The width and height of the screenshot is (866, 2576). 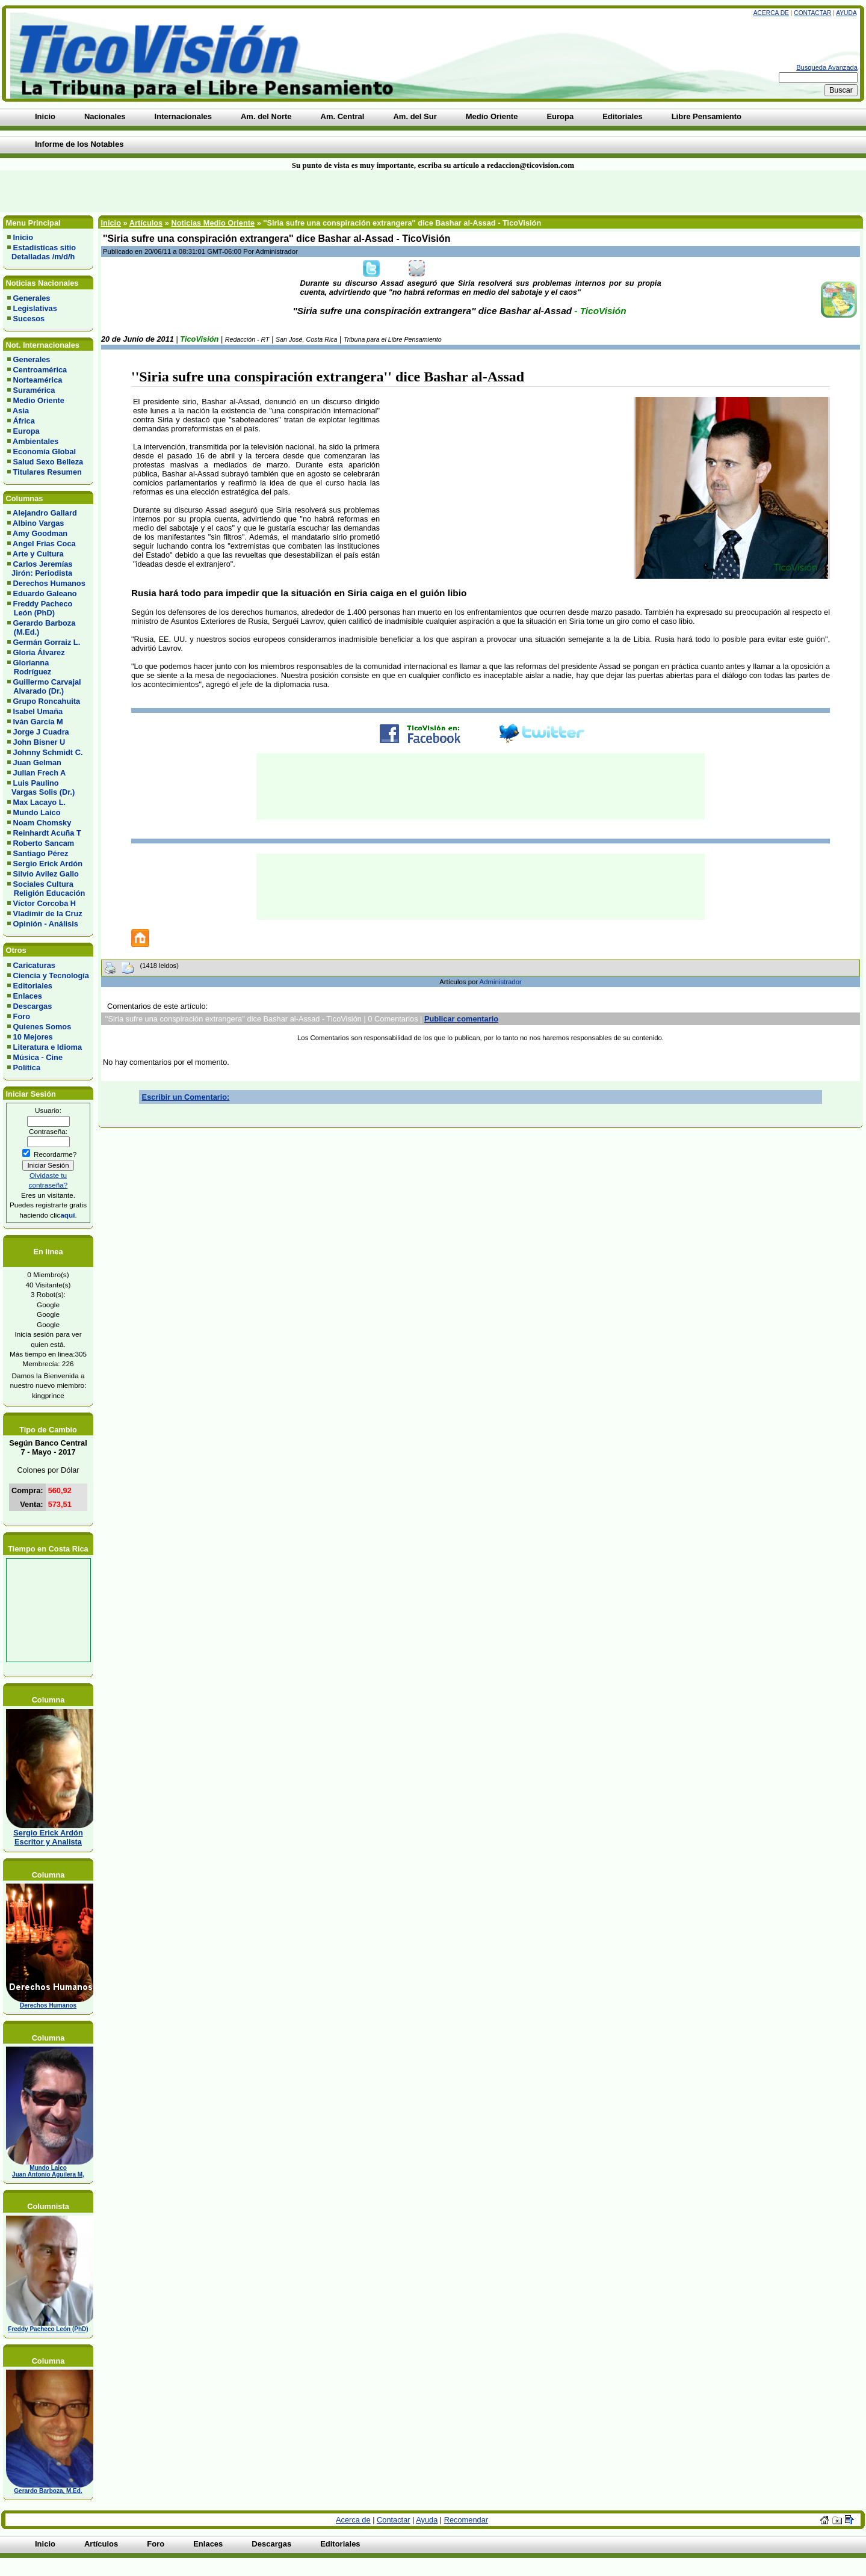 I want to click on Roberto Sancam, so click(x=44, y=843).